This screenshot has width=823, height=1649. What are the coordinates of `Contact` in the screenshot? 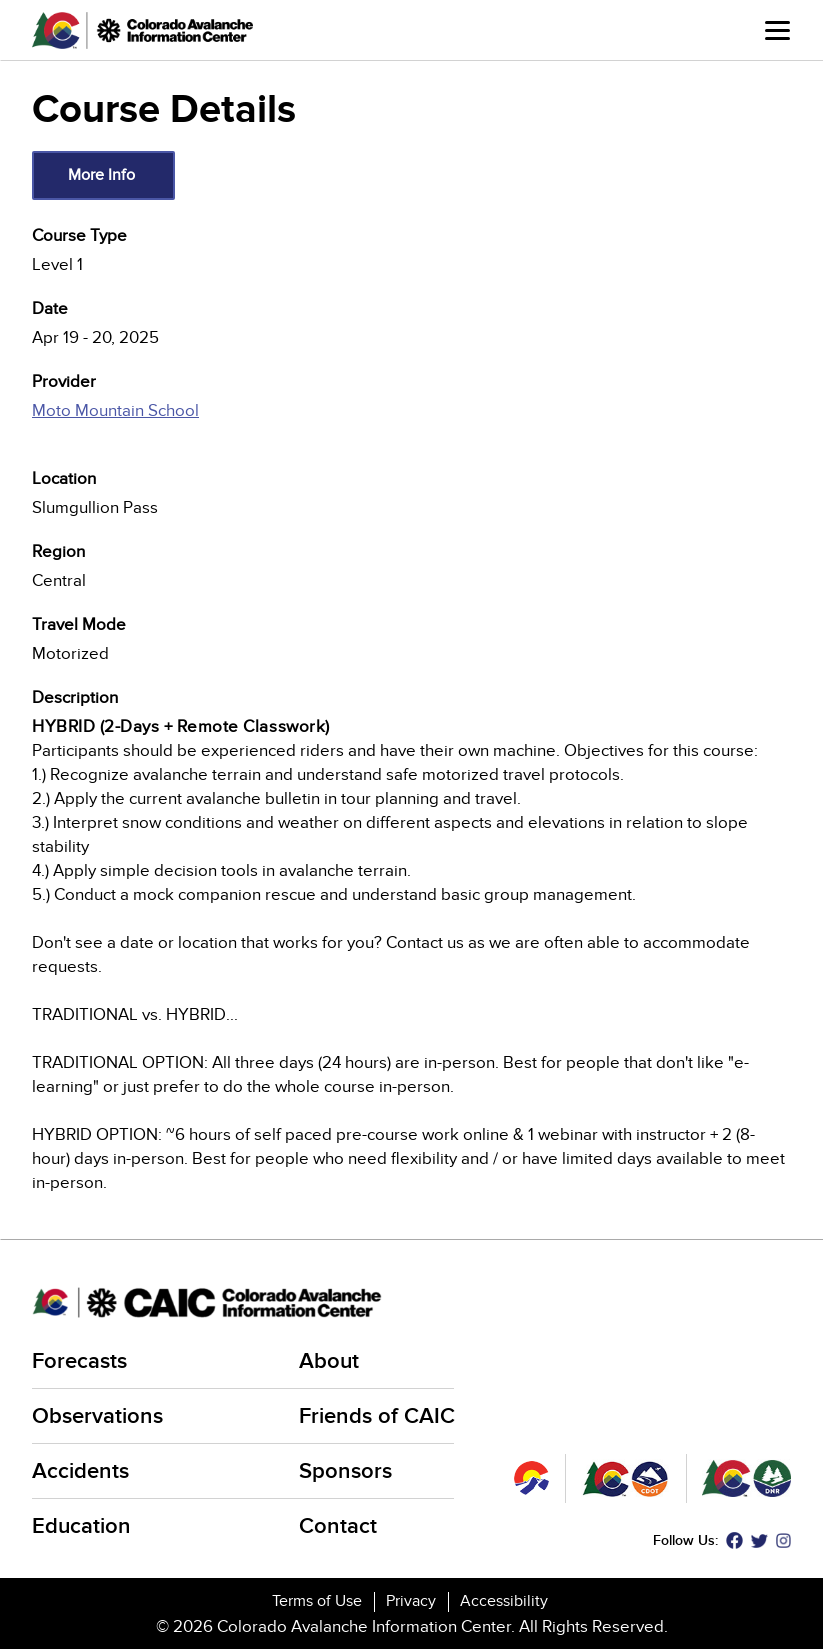 It's located at (338, 1526).